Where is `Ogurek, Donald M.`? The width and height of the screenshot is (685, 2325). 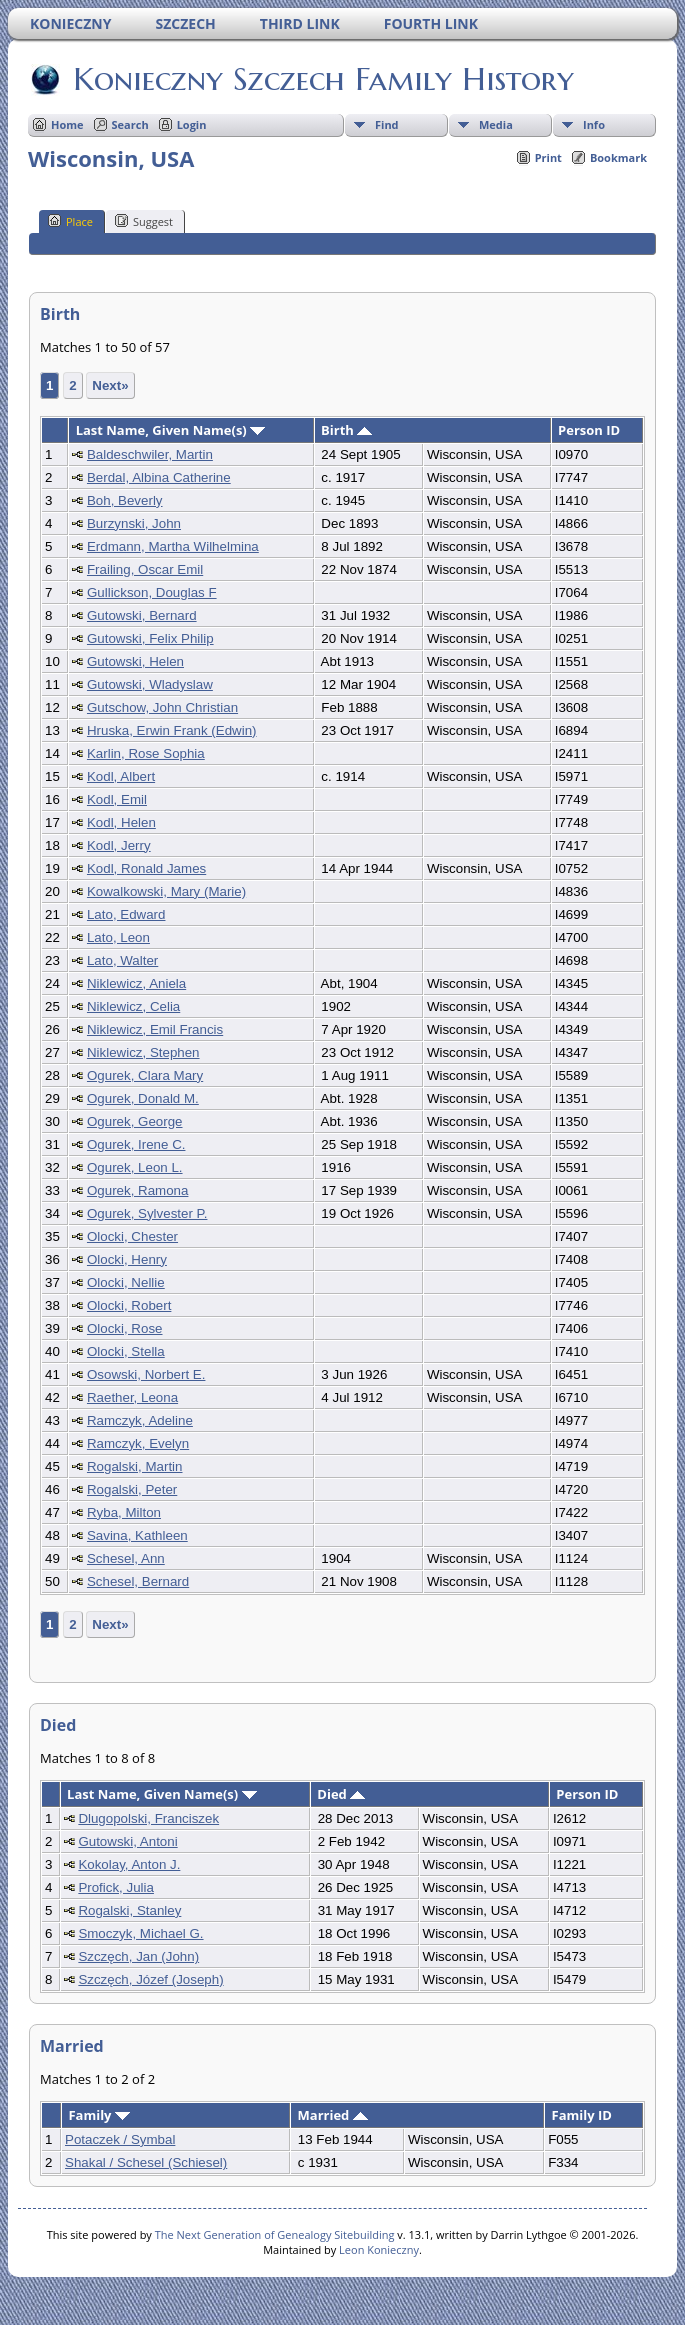 Ogurek, Donald M. is located at coordinates (143, 1098).